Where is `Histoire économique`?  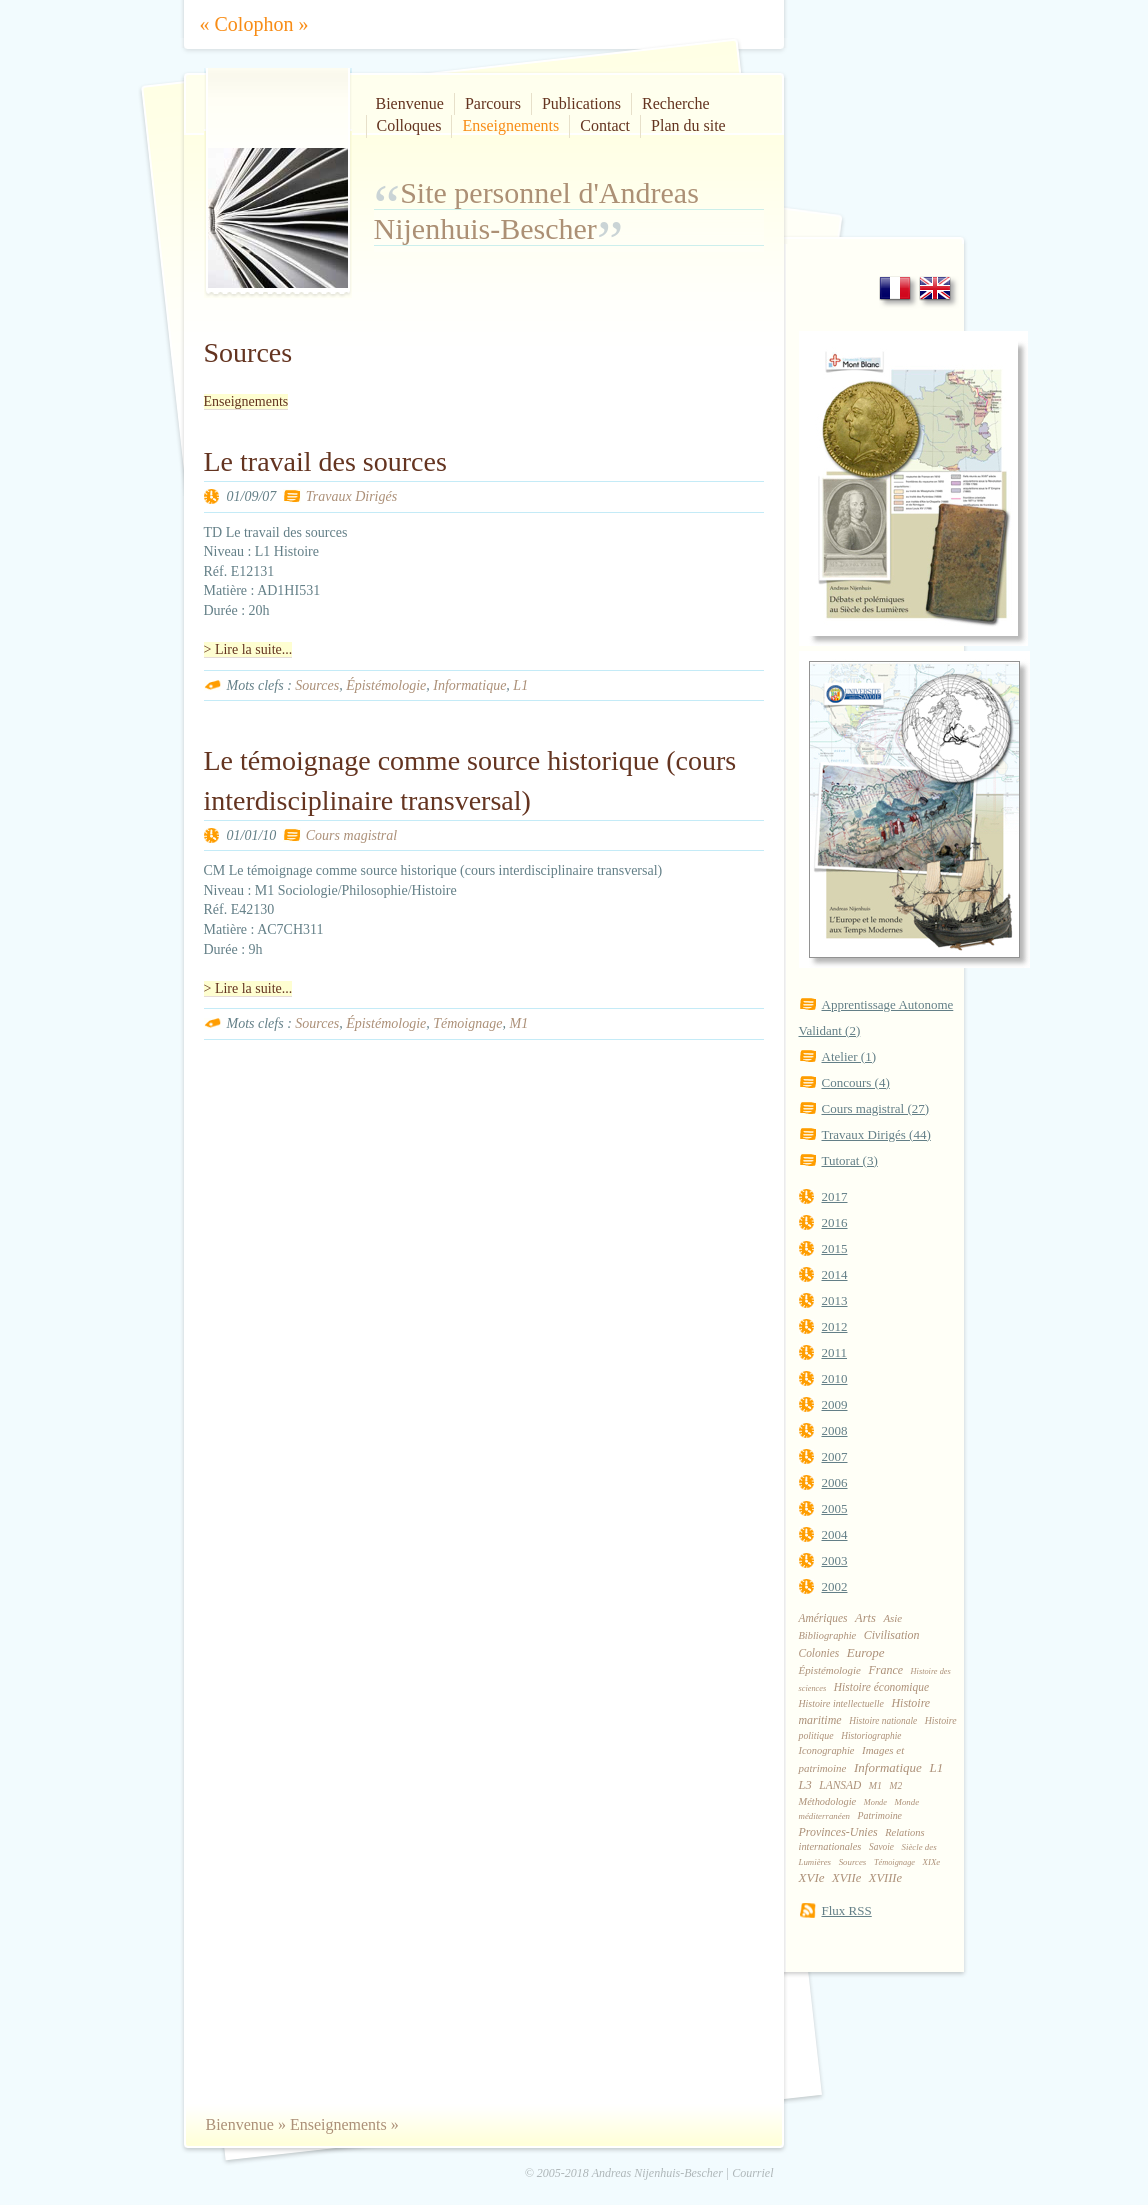
Histoire économique is located at coordinates (881, 1687).